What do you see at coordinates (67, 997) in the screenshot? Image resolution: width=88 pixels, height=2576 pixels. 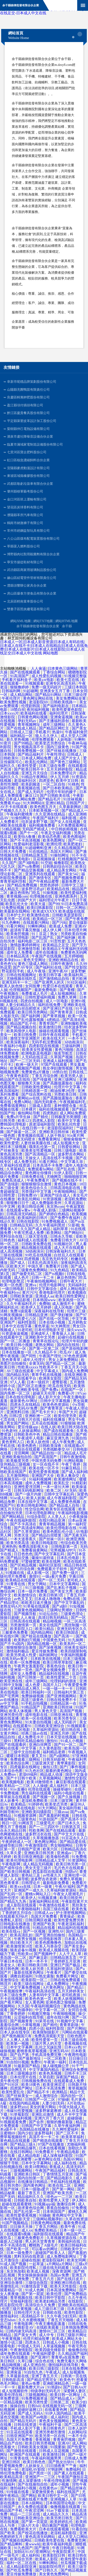 I see `免费久草网` at bounding box center [67, 997].